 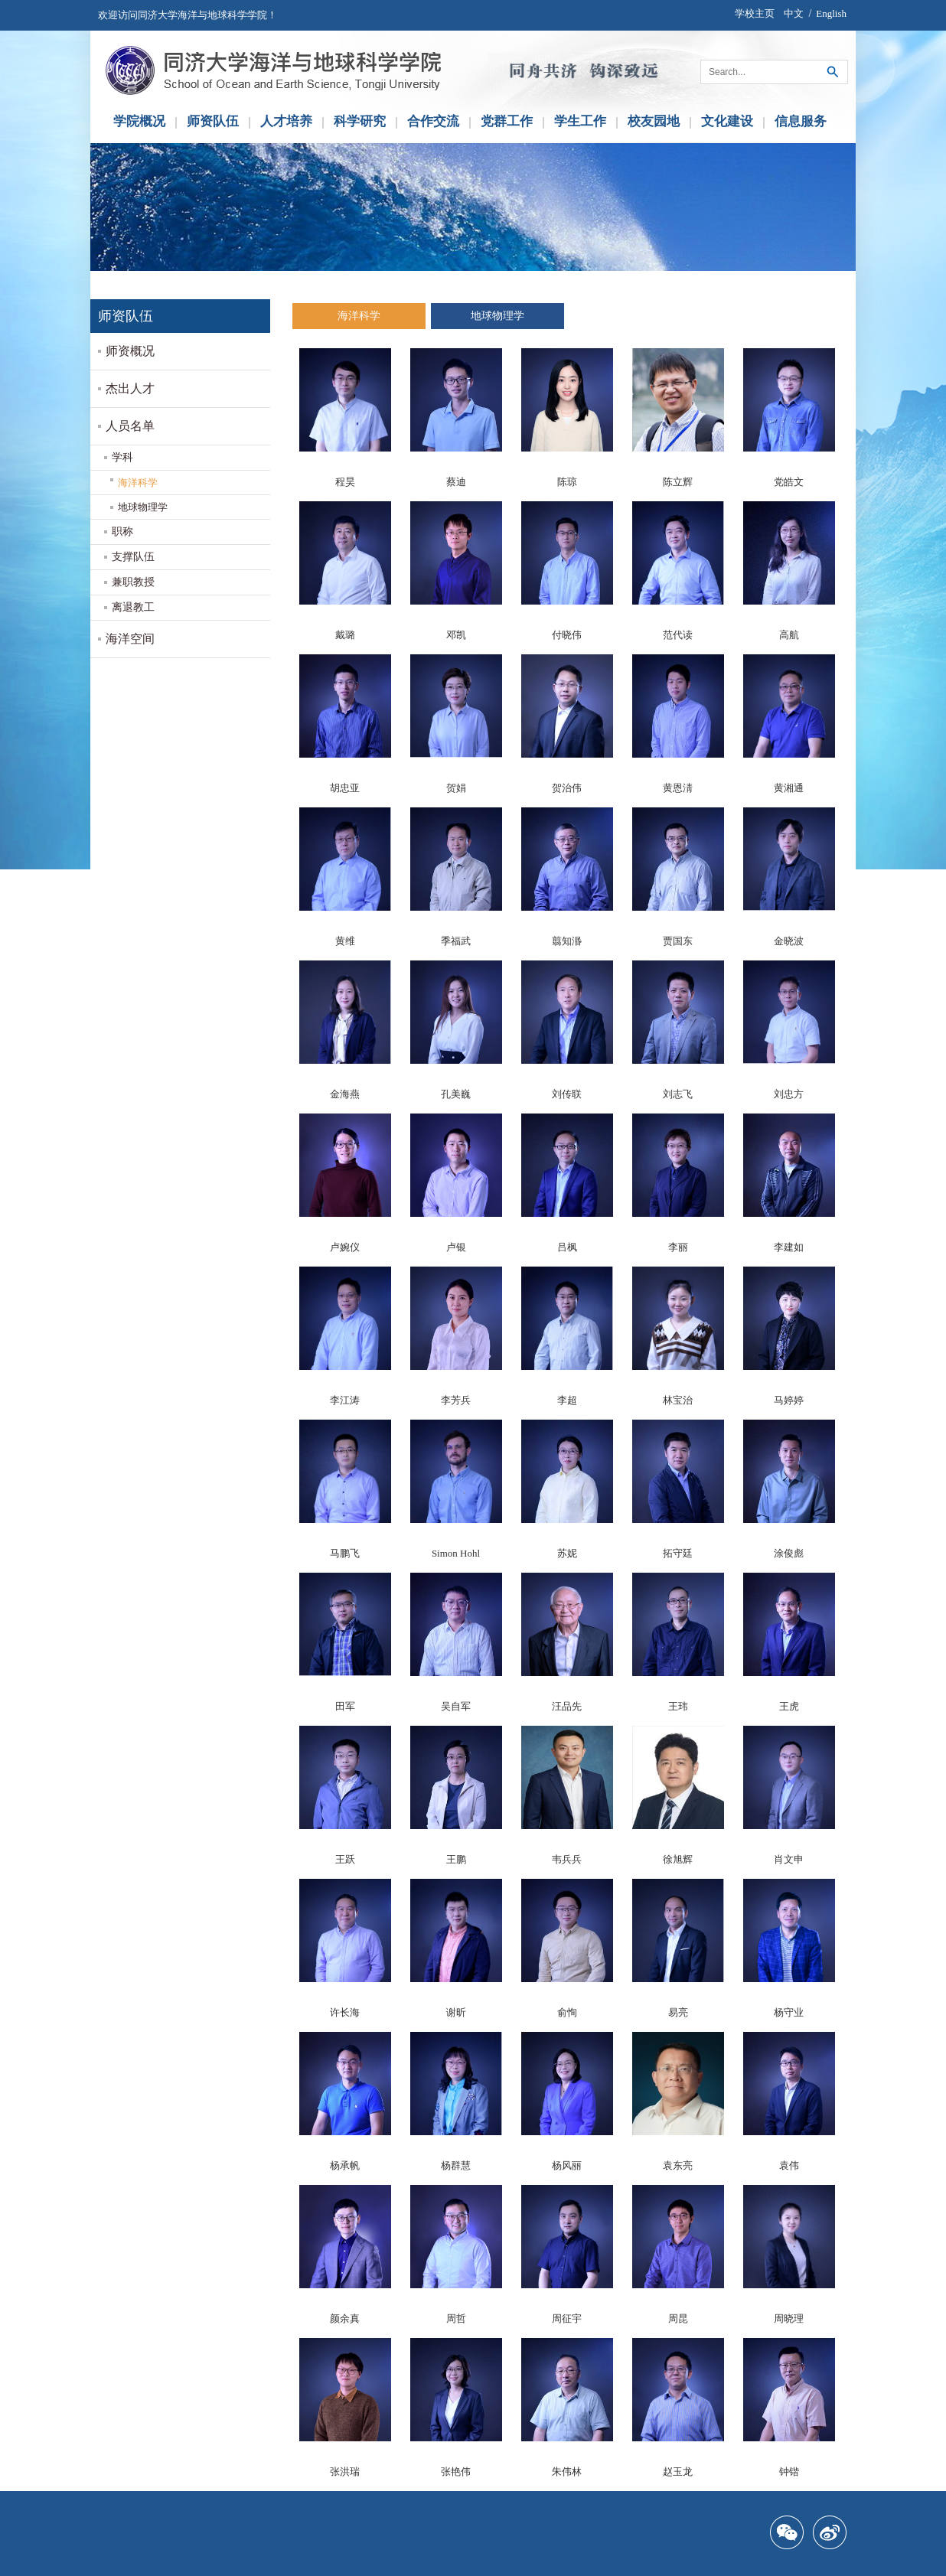 What do you see at coordinates (789, 1859) in the screenshot?
I see `肖文申` at bounding box center [789, 1859].